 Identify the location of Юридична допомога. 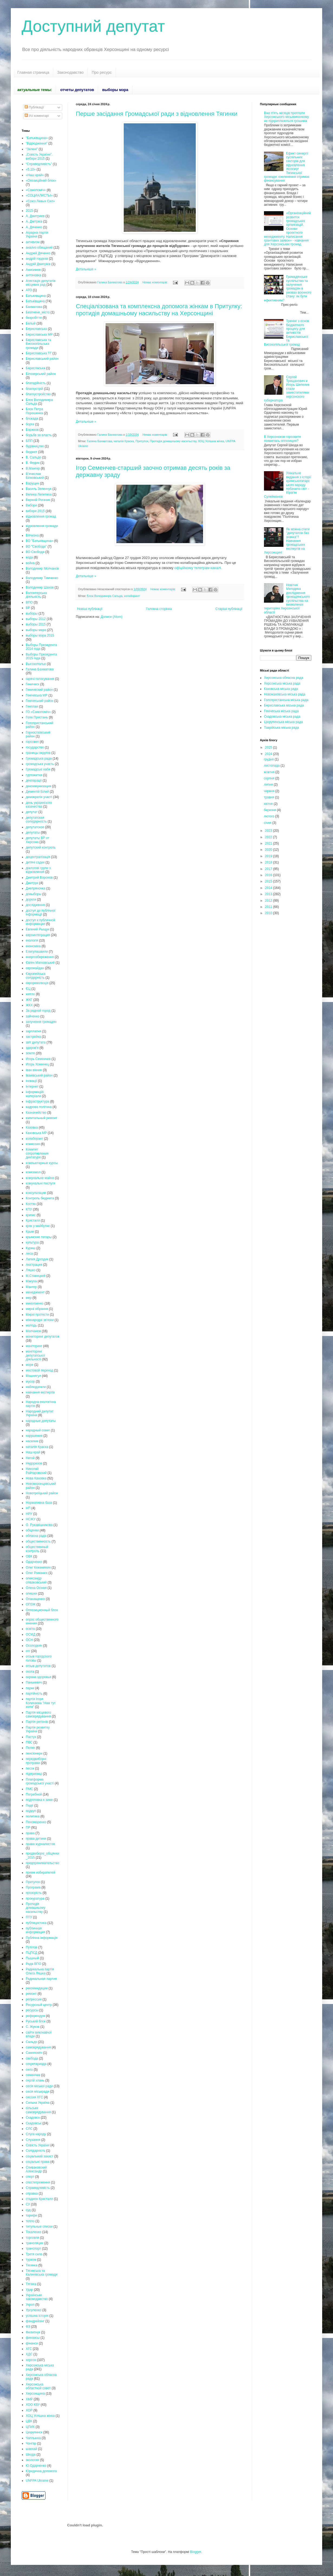
(41, 2471).